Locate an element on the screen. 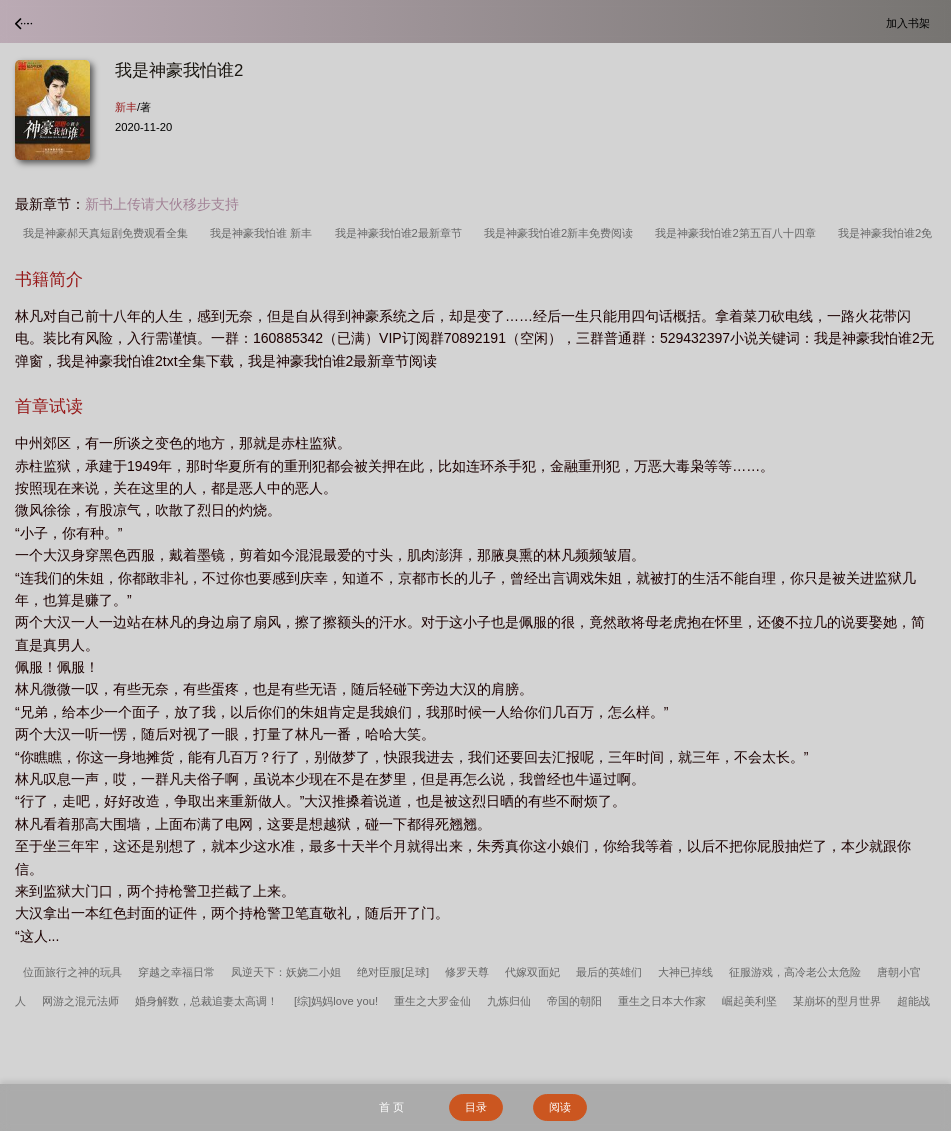  九炼归仙 is located at coordinates (509, 1001).